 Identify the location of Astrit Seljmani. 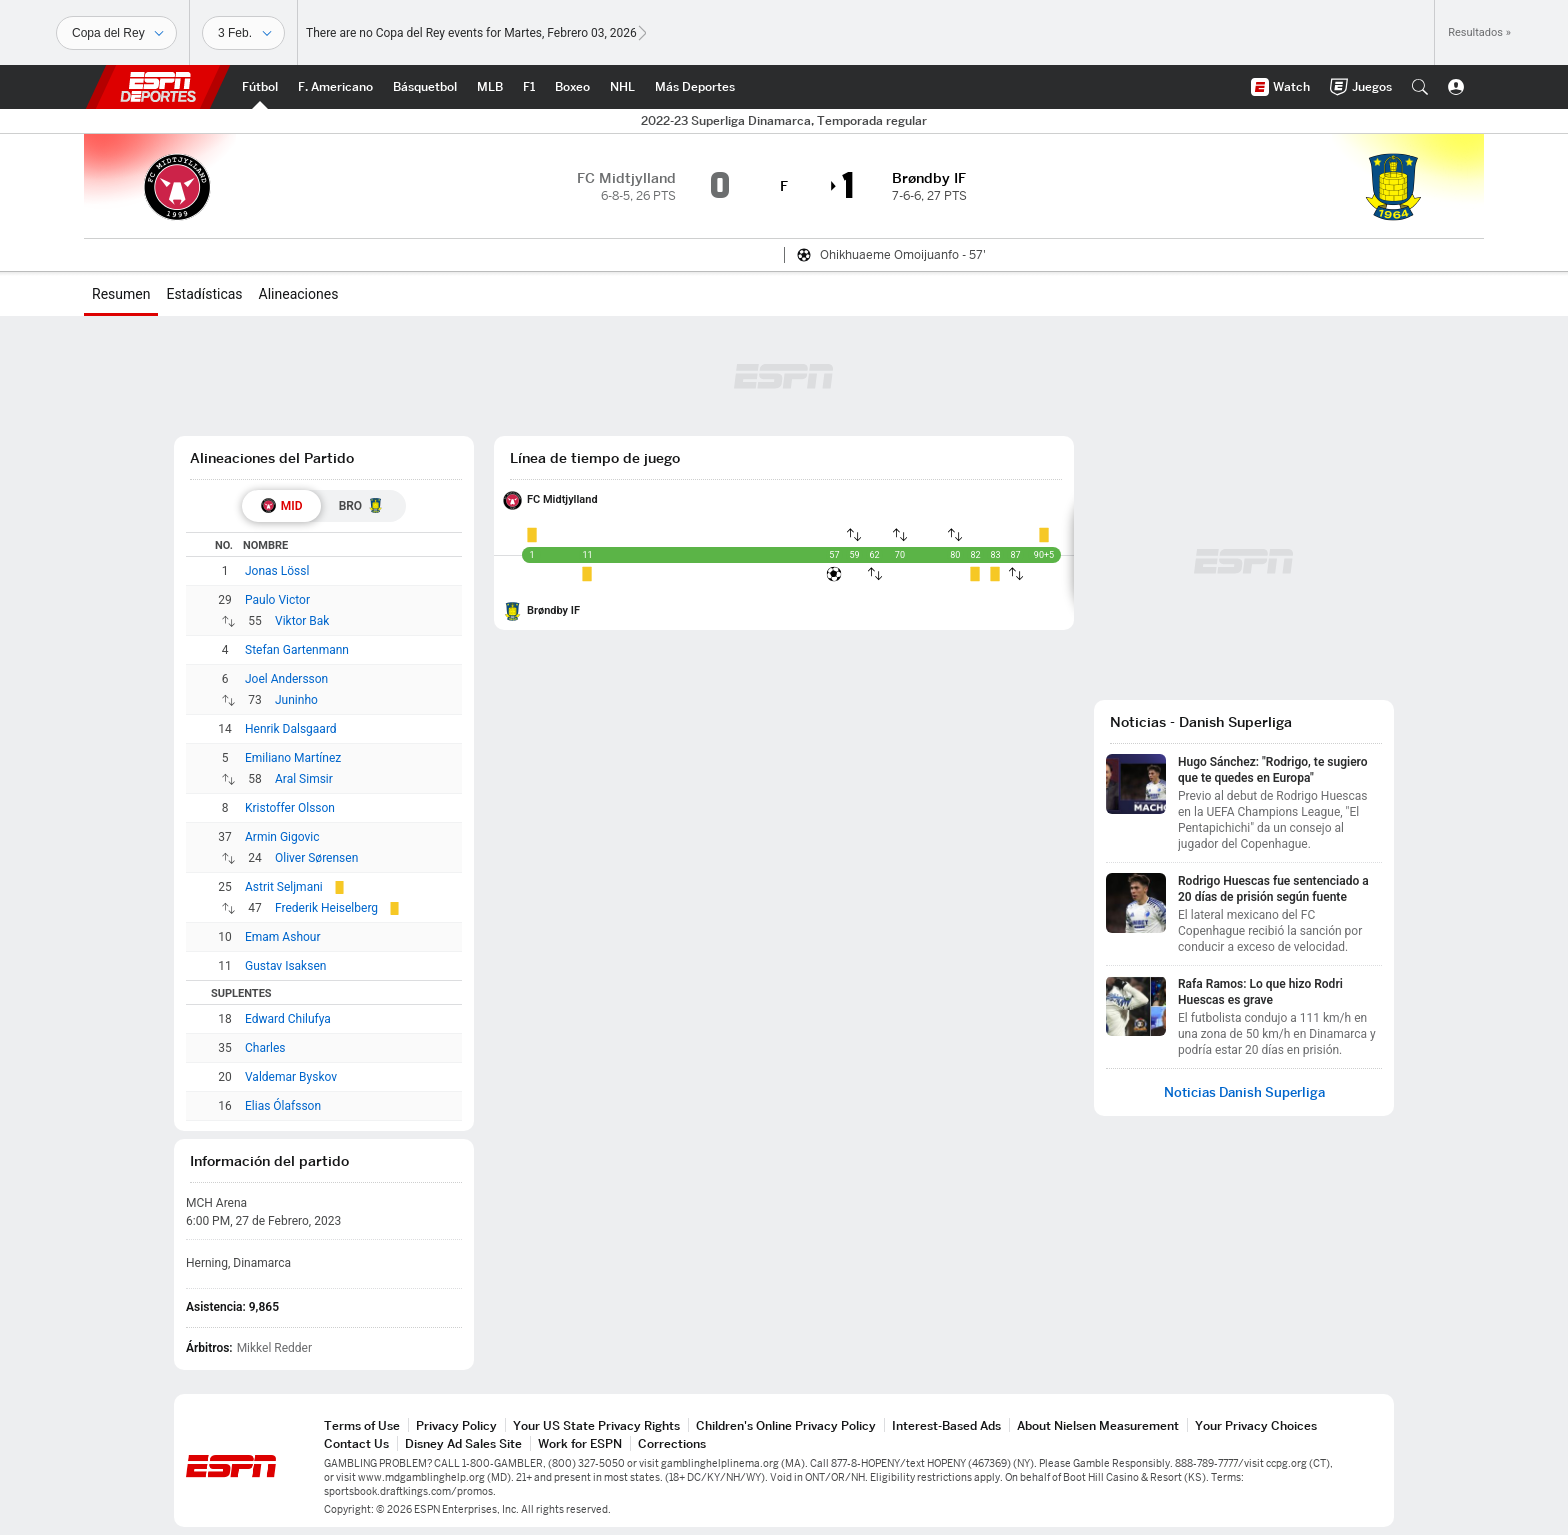
(284, 887).